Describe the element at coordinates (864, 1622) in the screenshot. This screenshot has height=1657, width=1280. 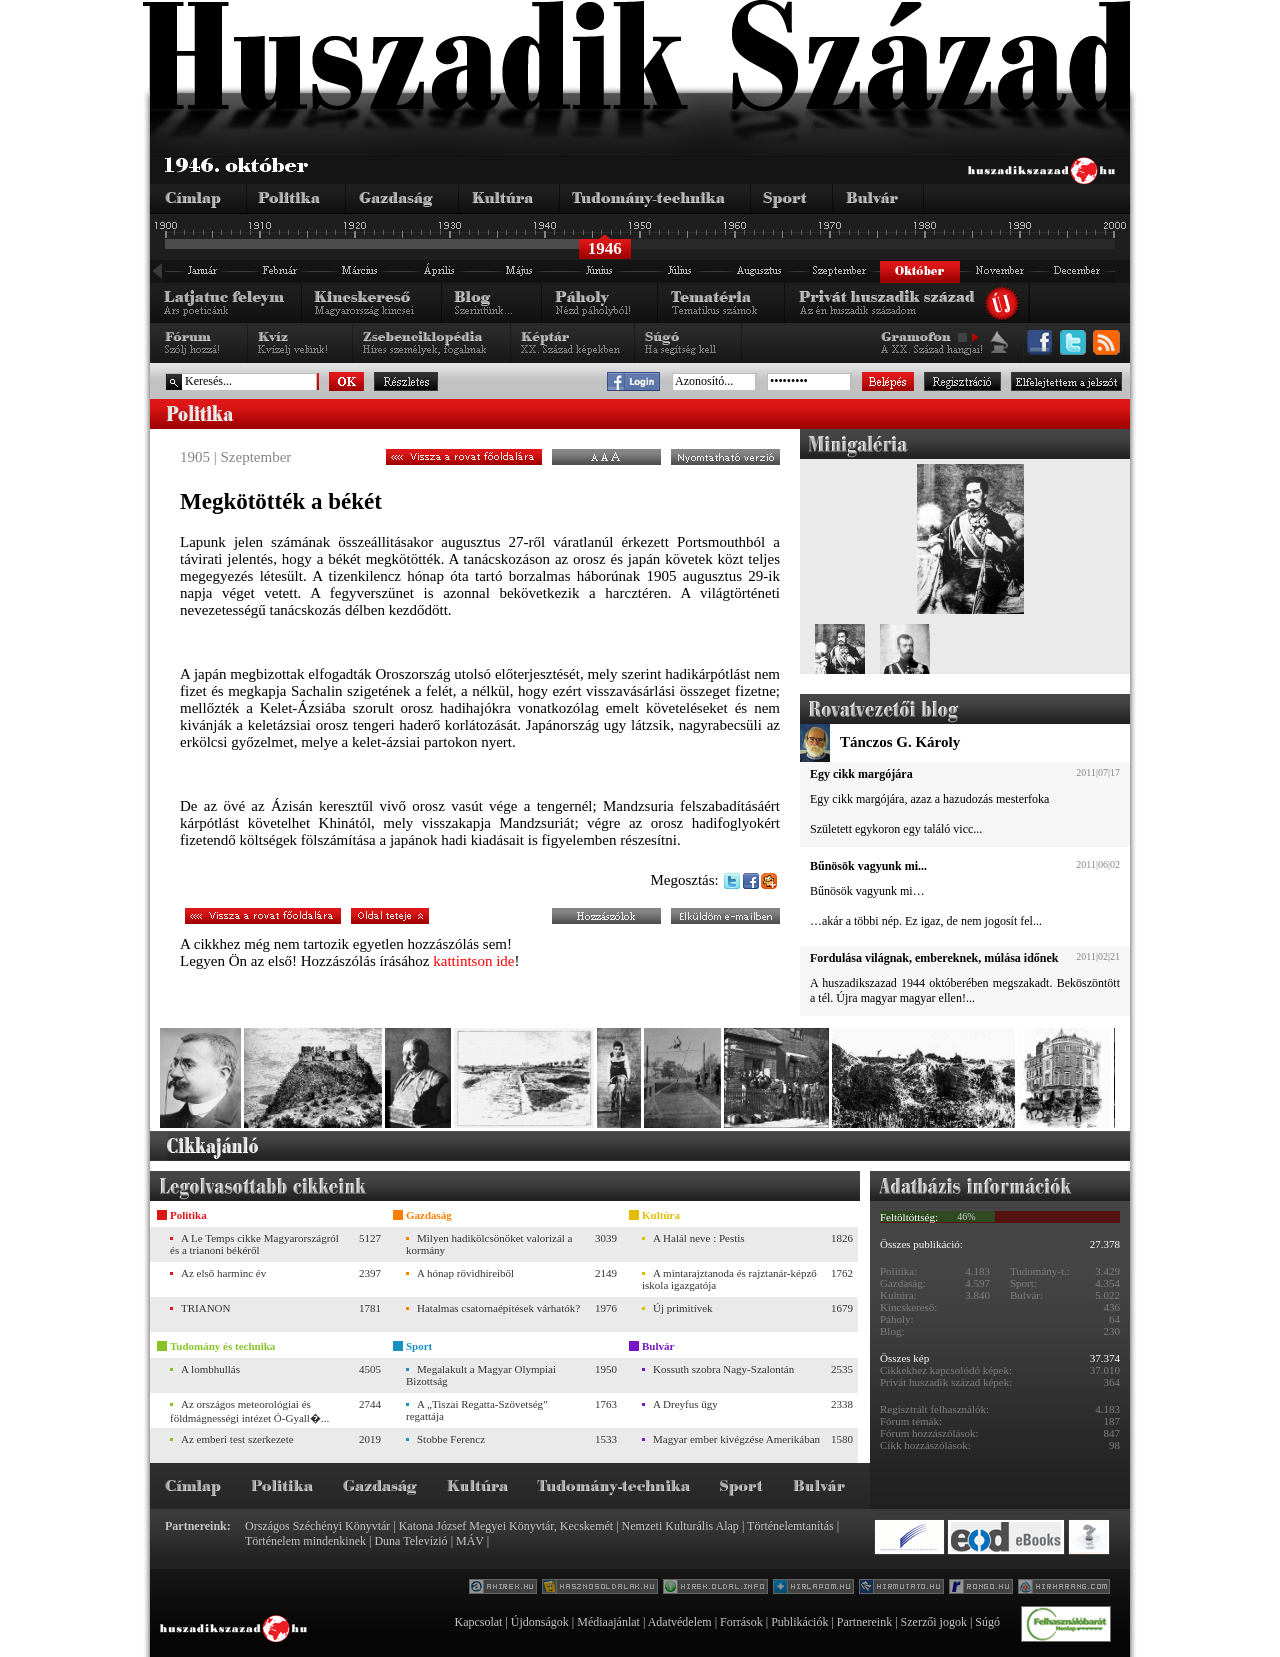
I see `Partnereink` at that location.